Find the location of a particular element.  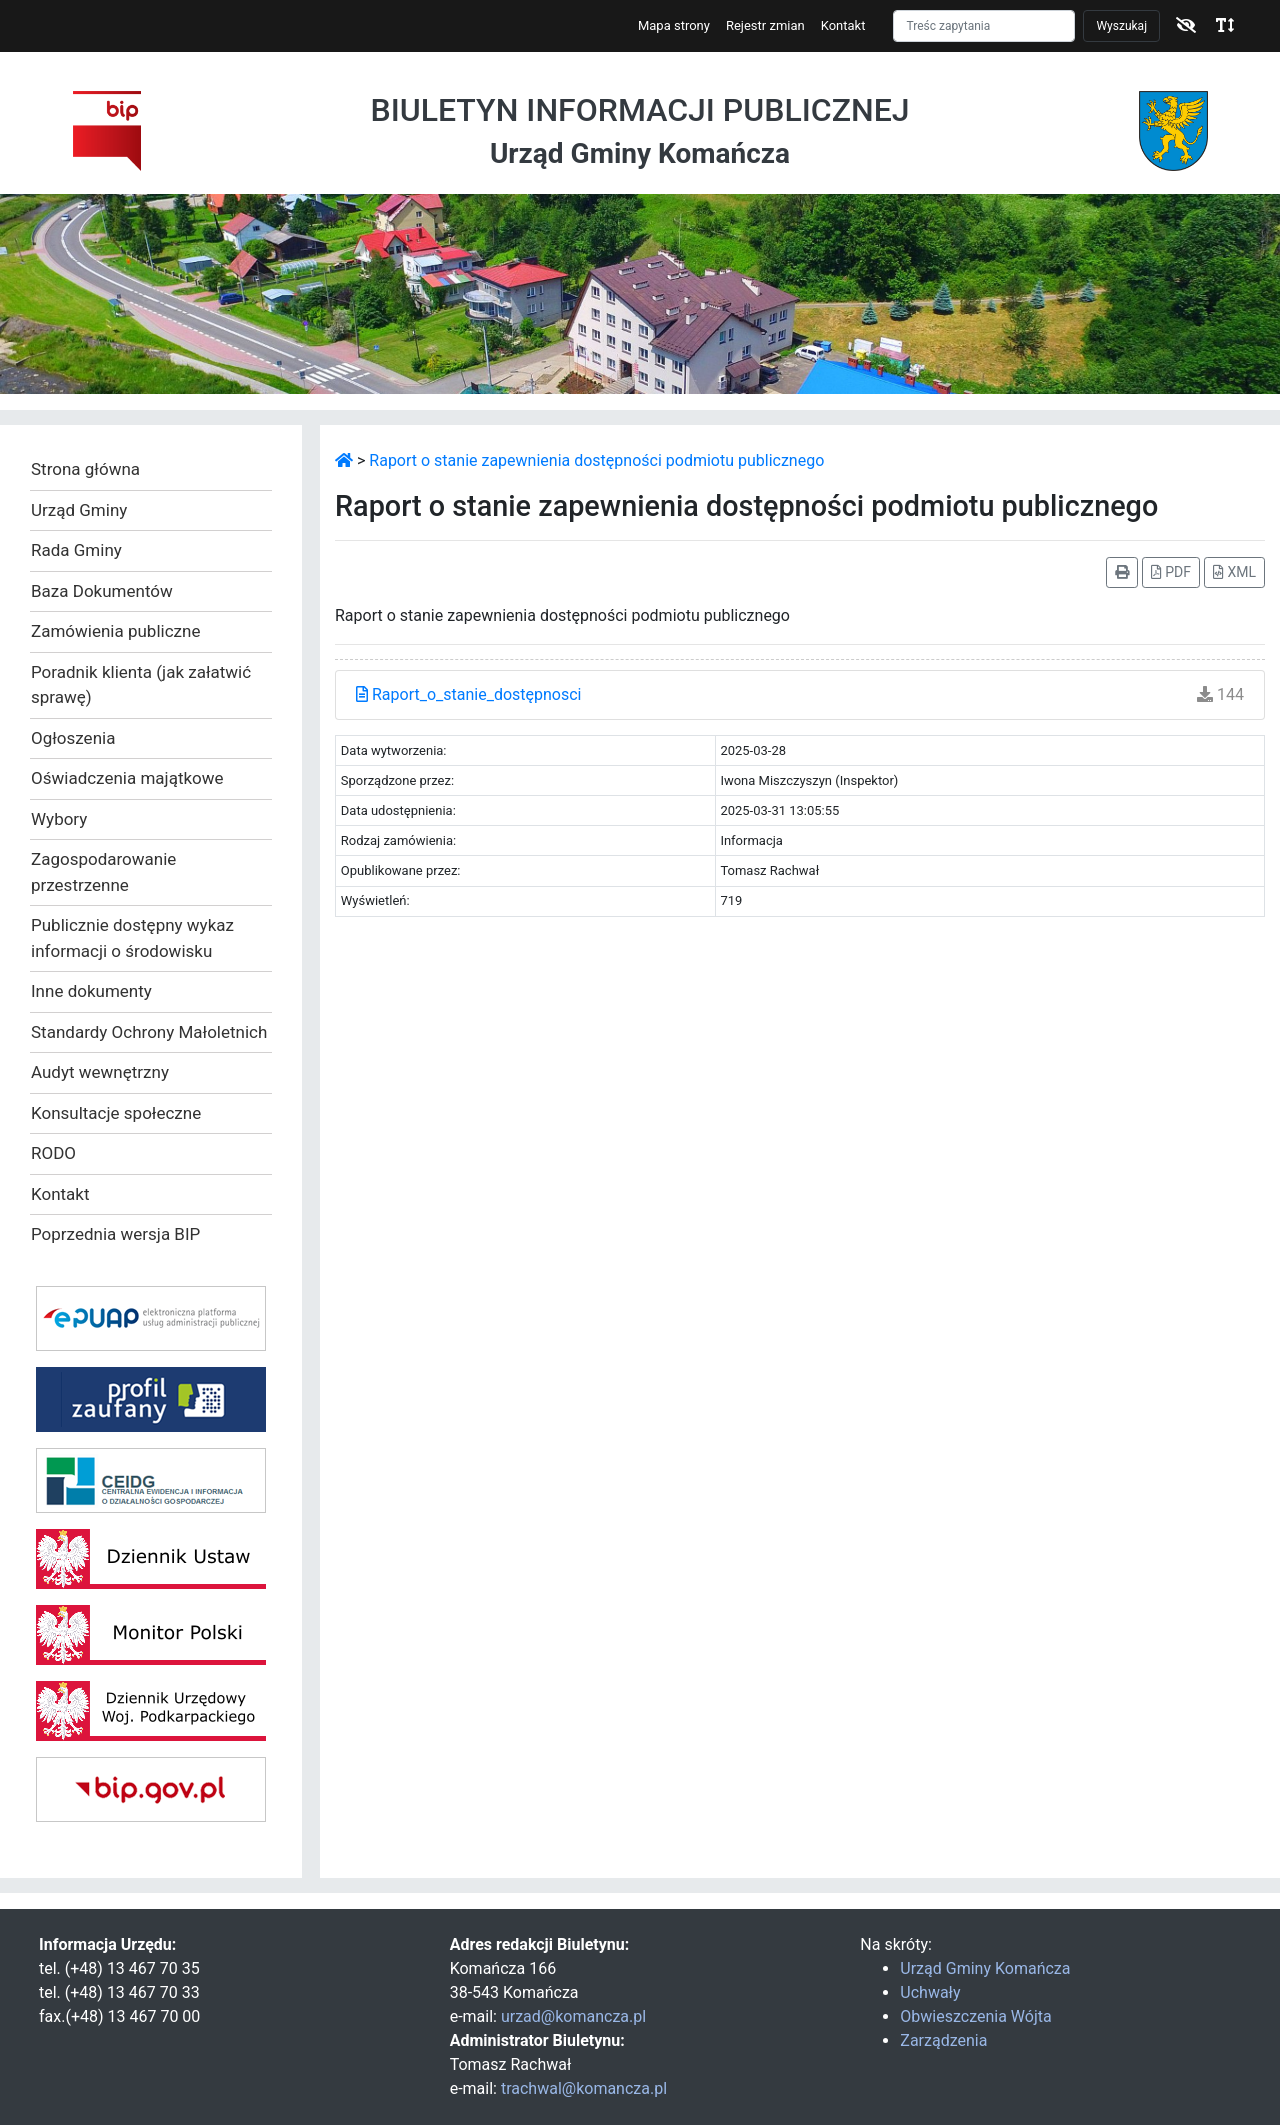

Inne dokumenty is located at coordinates (91, 991).